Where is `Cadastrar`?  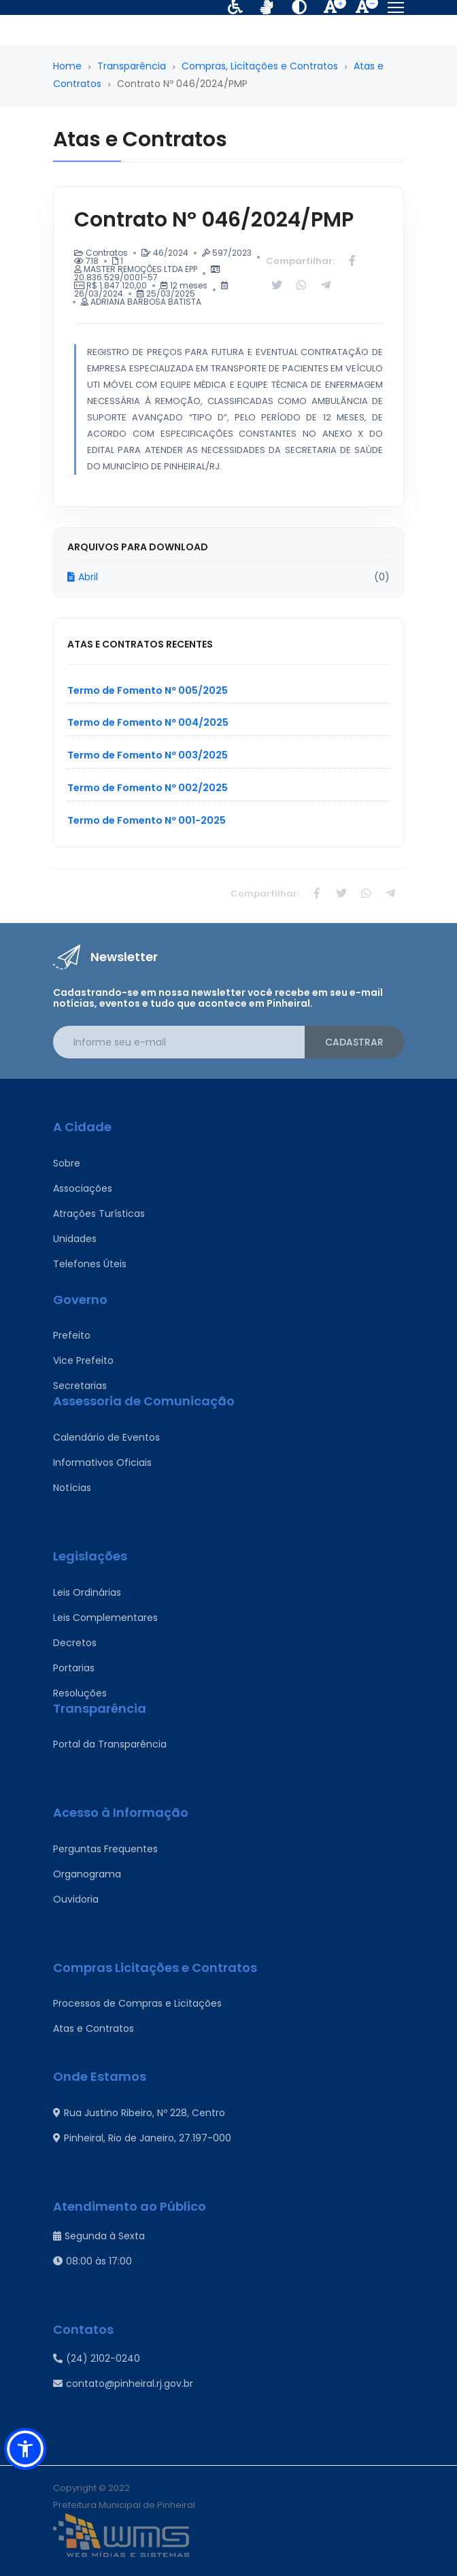 Cadastrar is located at coordinates (354, 1042).